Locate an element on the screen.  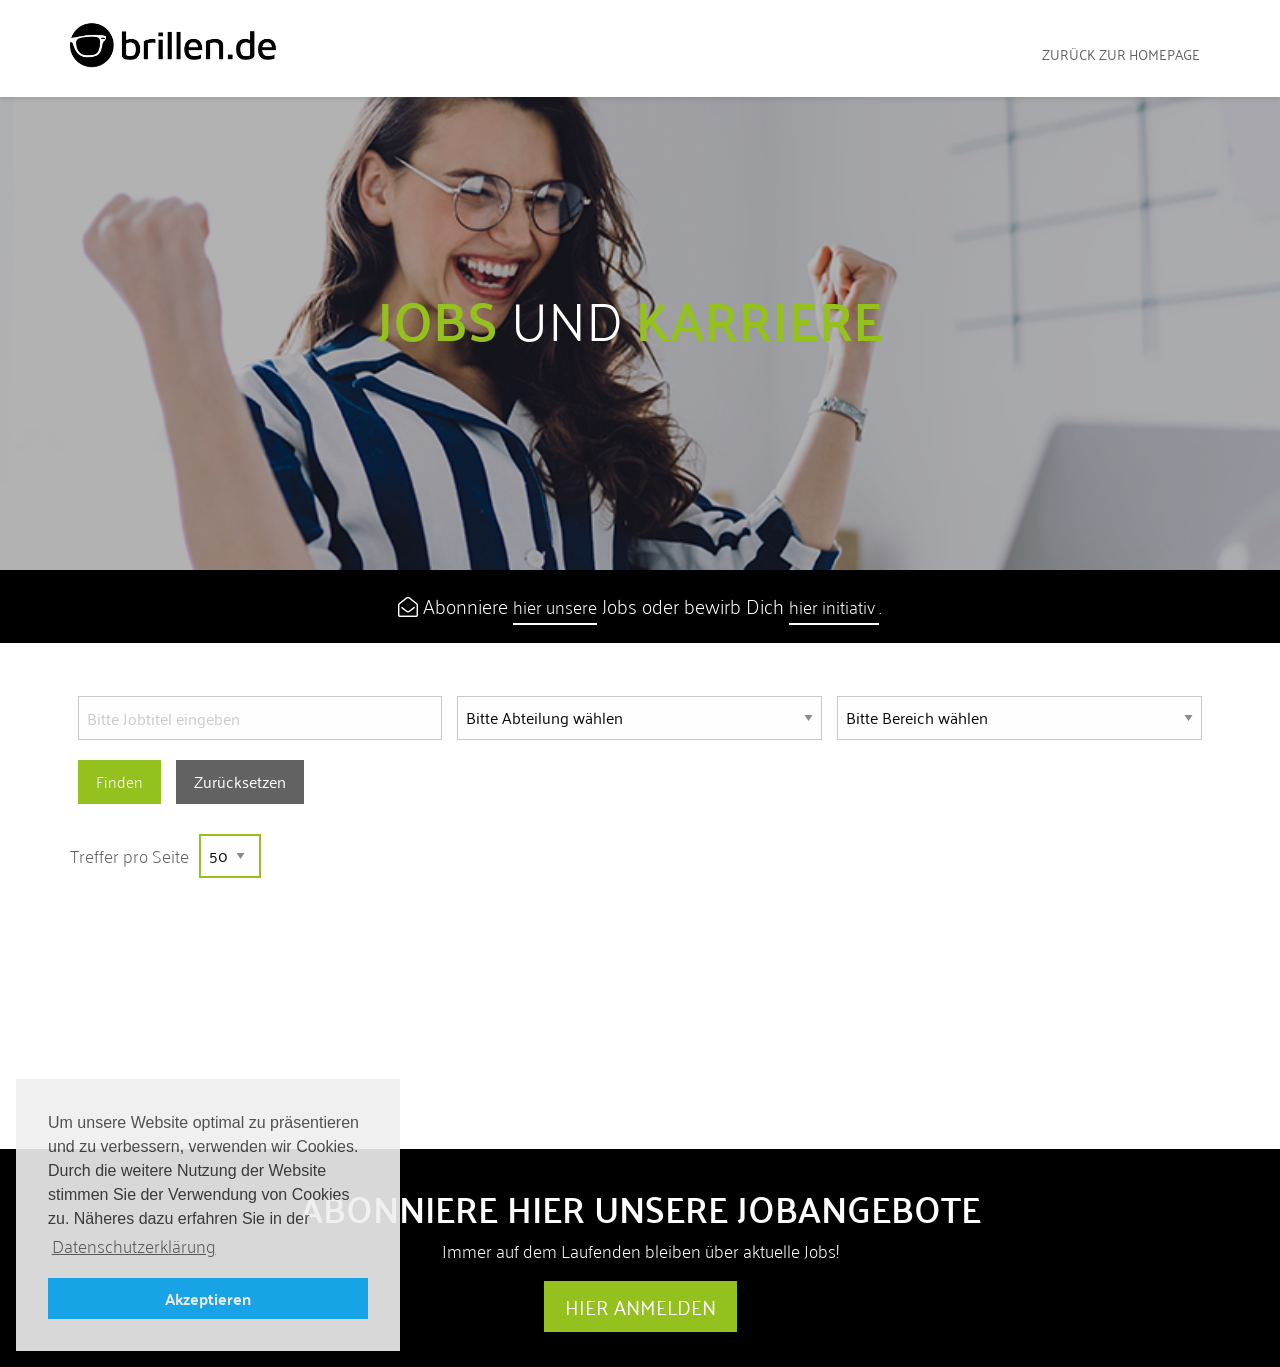
zurück zur Homepage [menuitem] is located at coordinates (1121, 54).